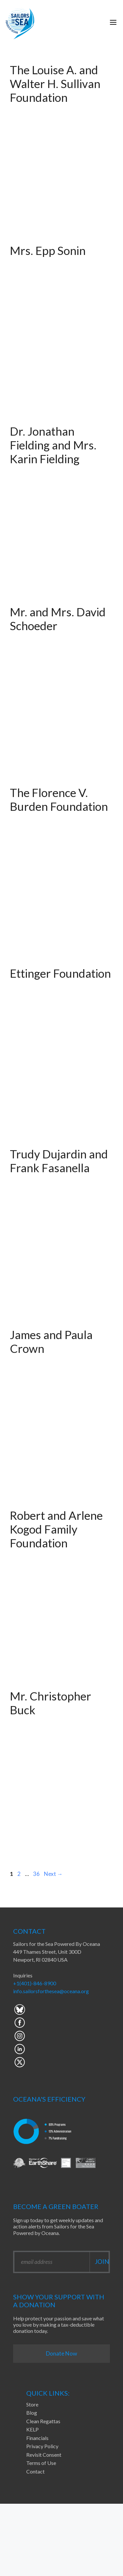 The height and width of the screenshot is (2576, 123). Describe the element at coordinates (61, 2353) in the screenshot. I see `Donate Now` at that location.